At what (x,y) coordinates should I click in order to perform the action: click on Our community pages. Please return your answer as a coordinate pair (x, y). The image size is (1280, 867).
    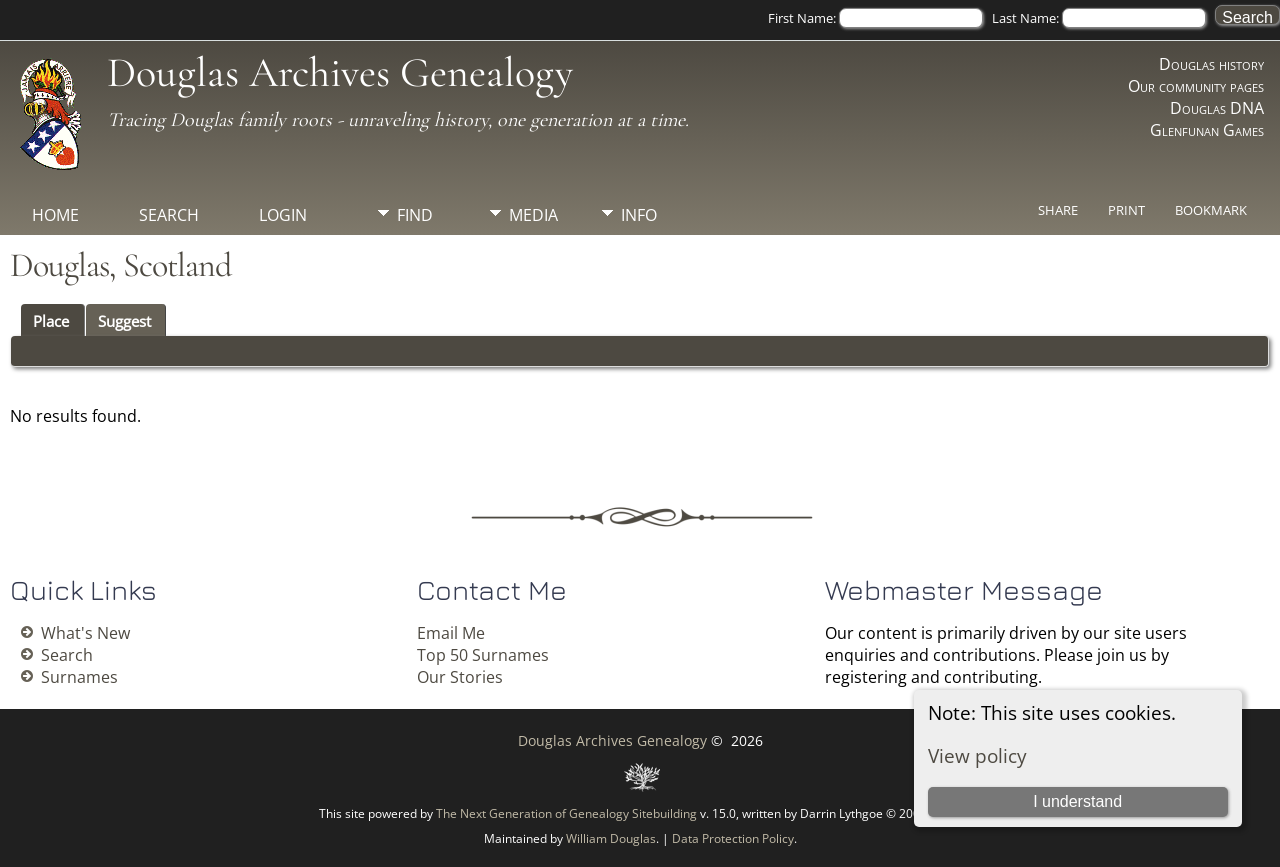
    Looking at the image, I should click on (1196, 86).